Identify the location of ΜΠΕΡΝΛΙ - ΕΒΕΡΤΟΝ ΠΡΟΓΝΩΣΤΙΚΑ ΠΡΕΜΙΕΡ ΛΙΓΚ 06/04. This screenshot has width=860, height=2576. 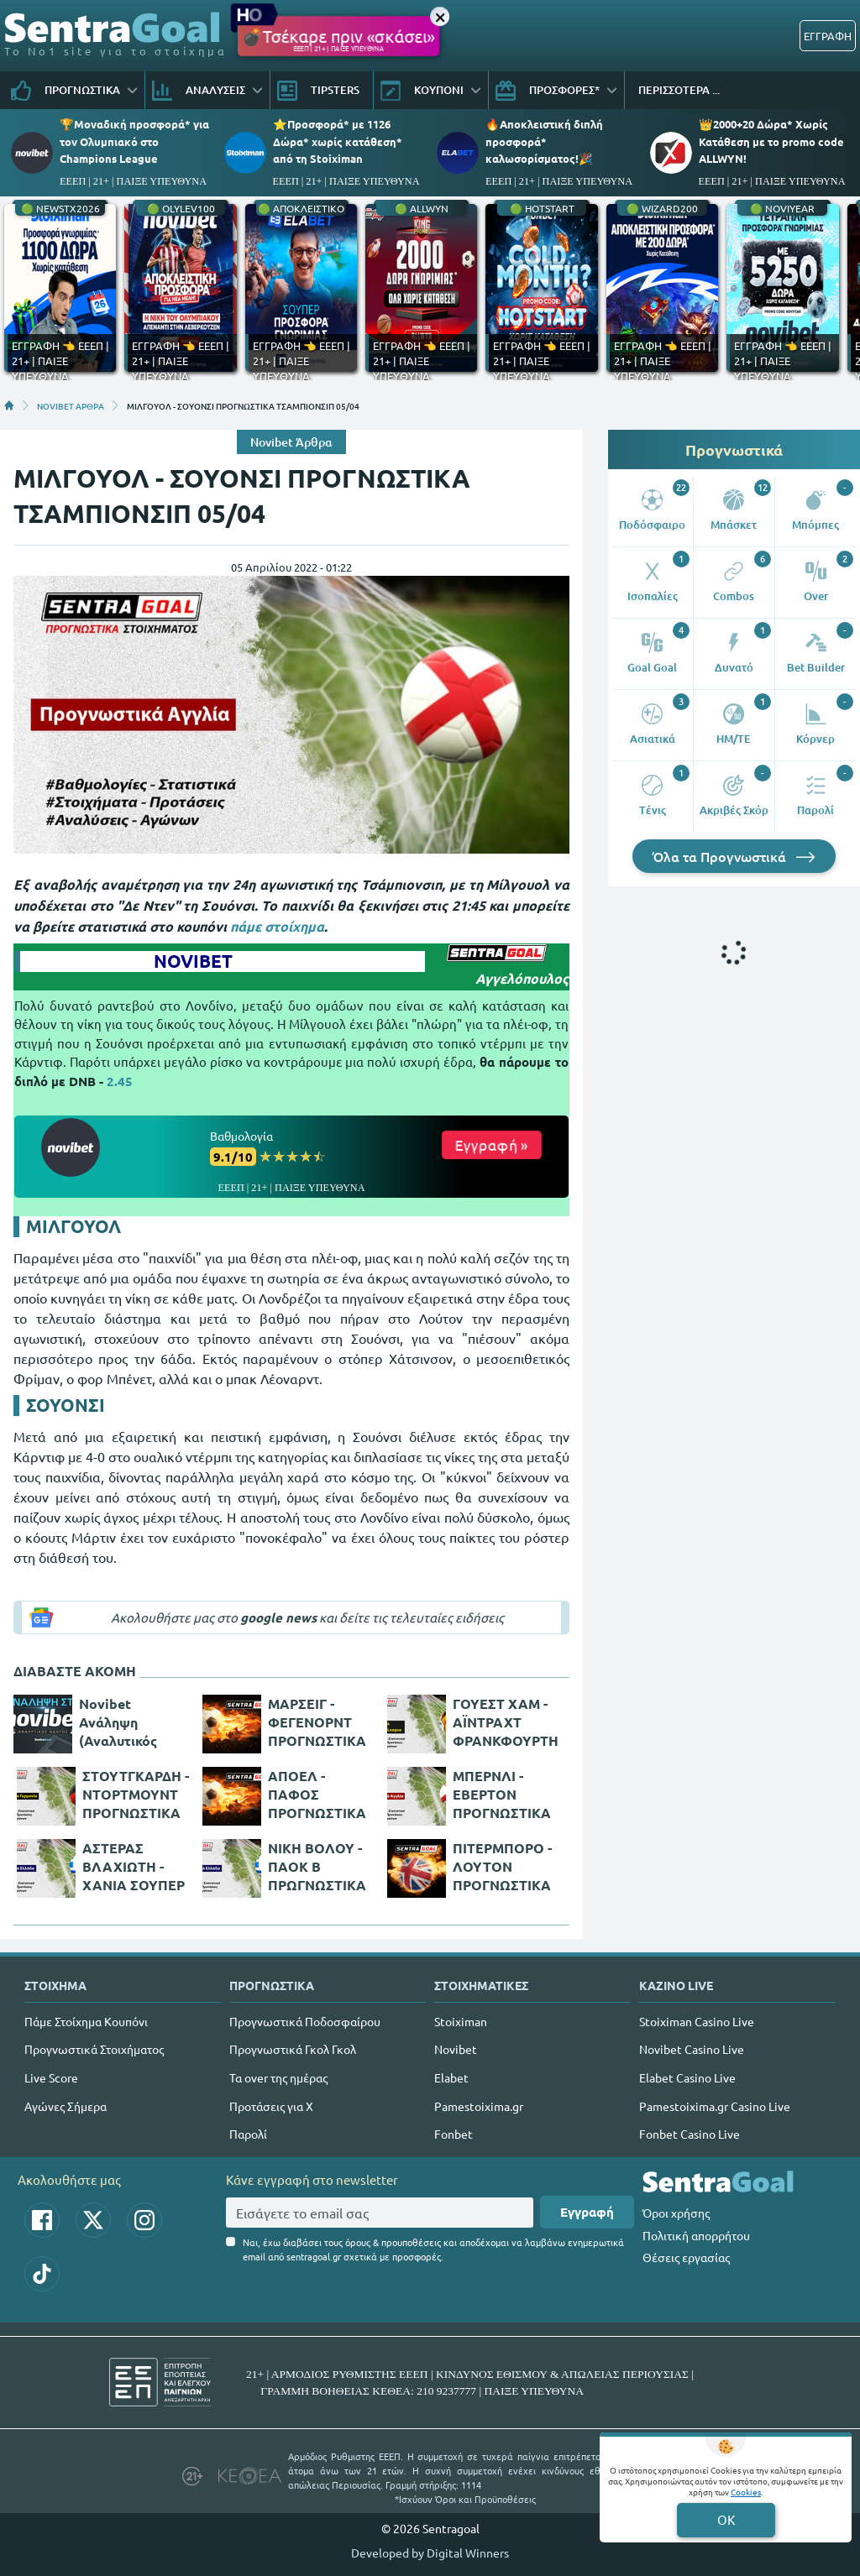
(502, 1794).